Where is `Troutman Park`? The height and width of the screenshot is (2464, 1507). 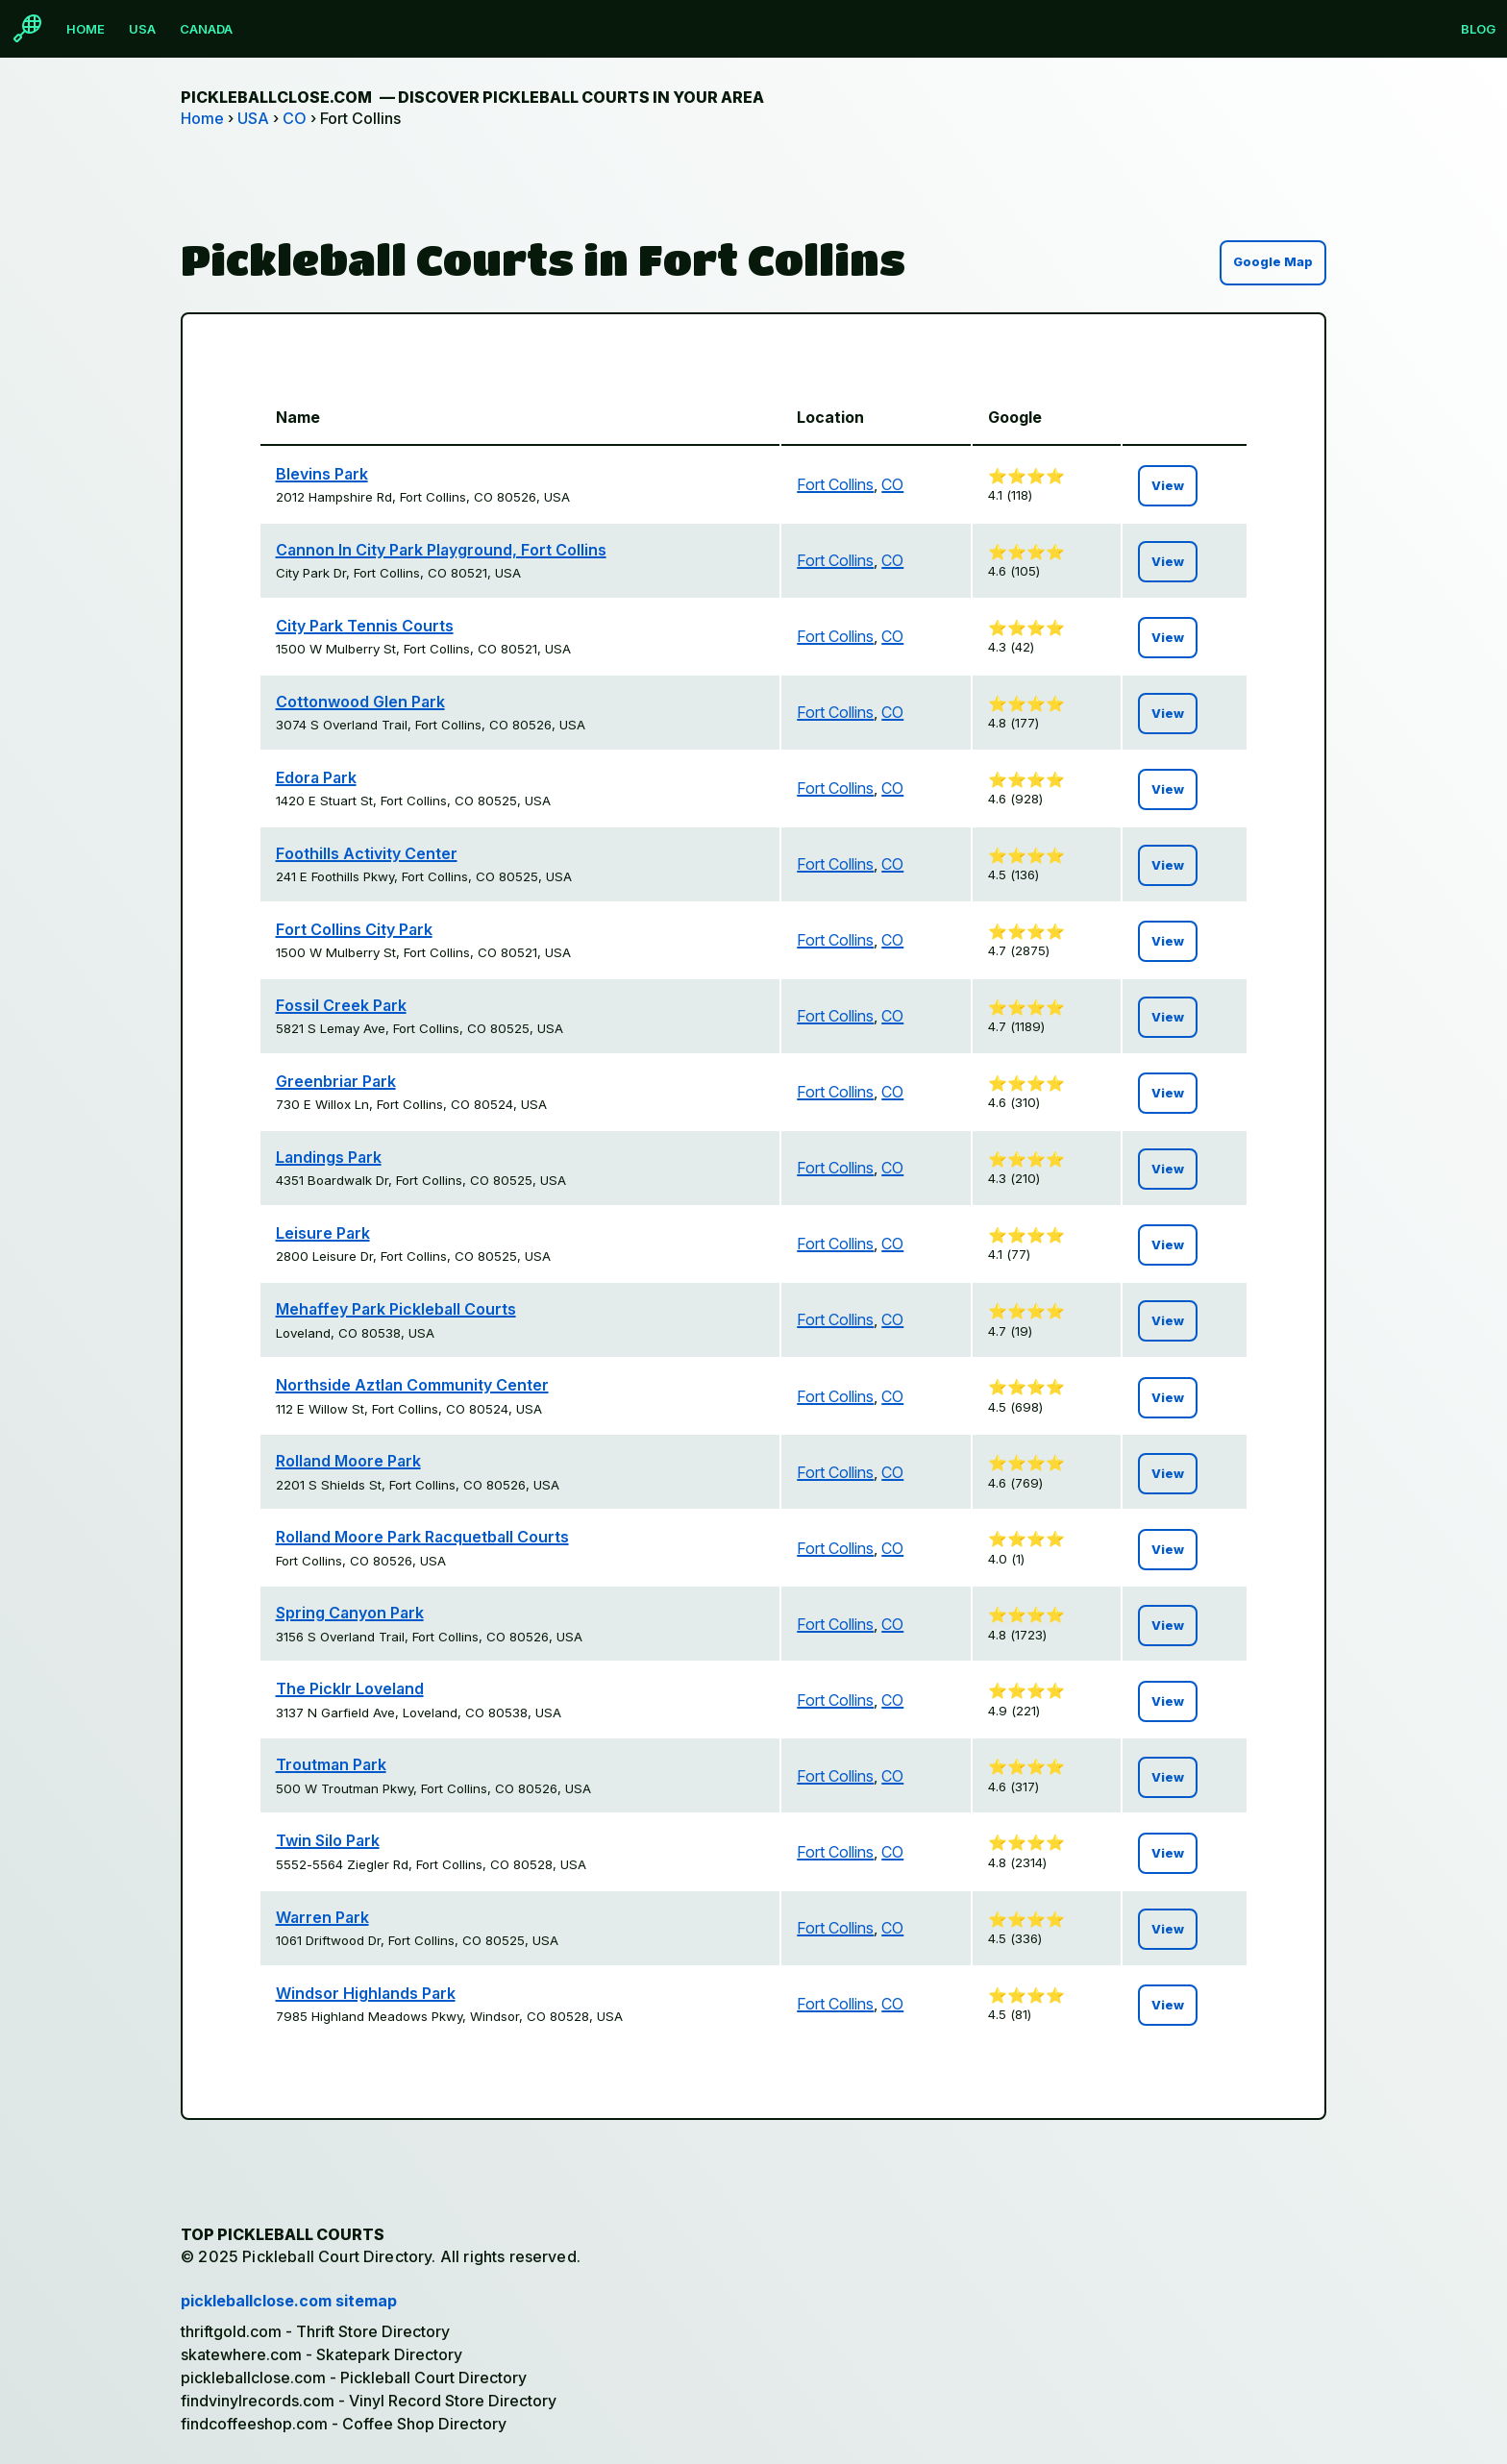 Troutman Park is located at coordinates (331, 1764).